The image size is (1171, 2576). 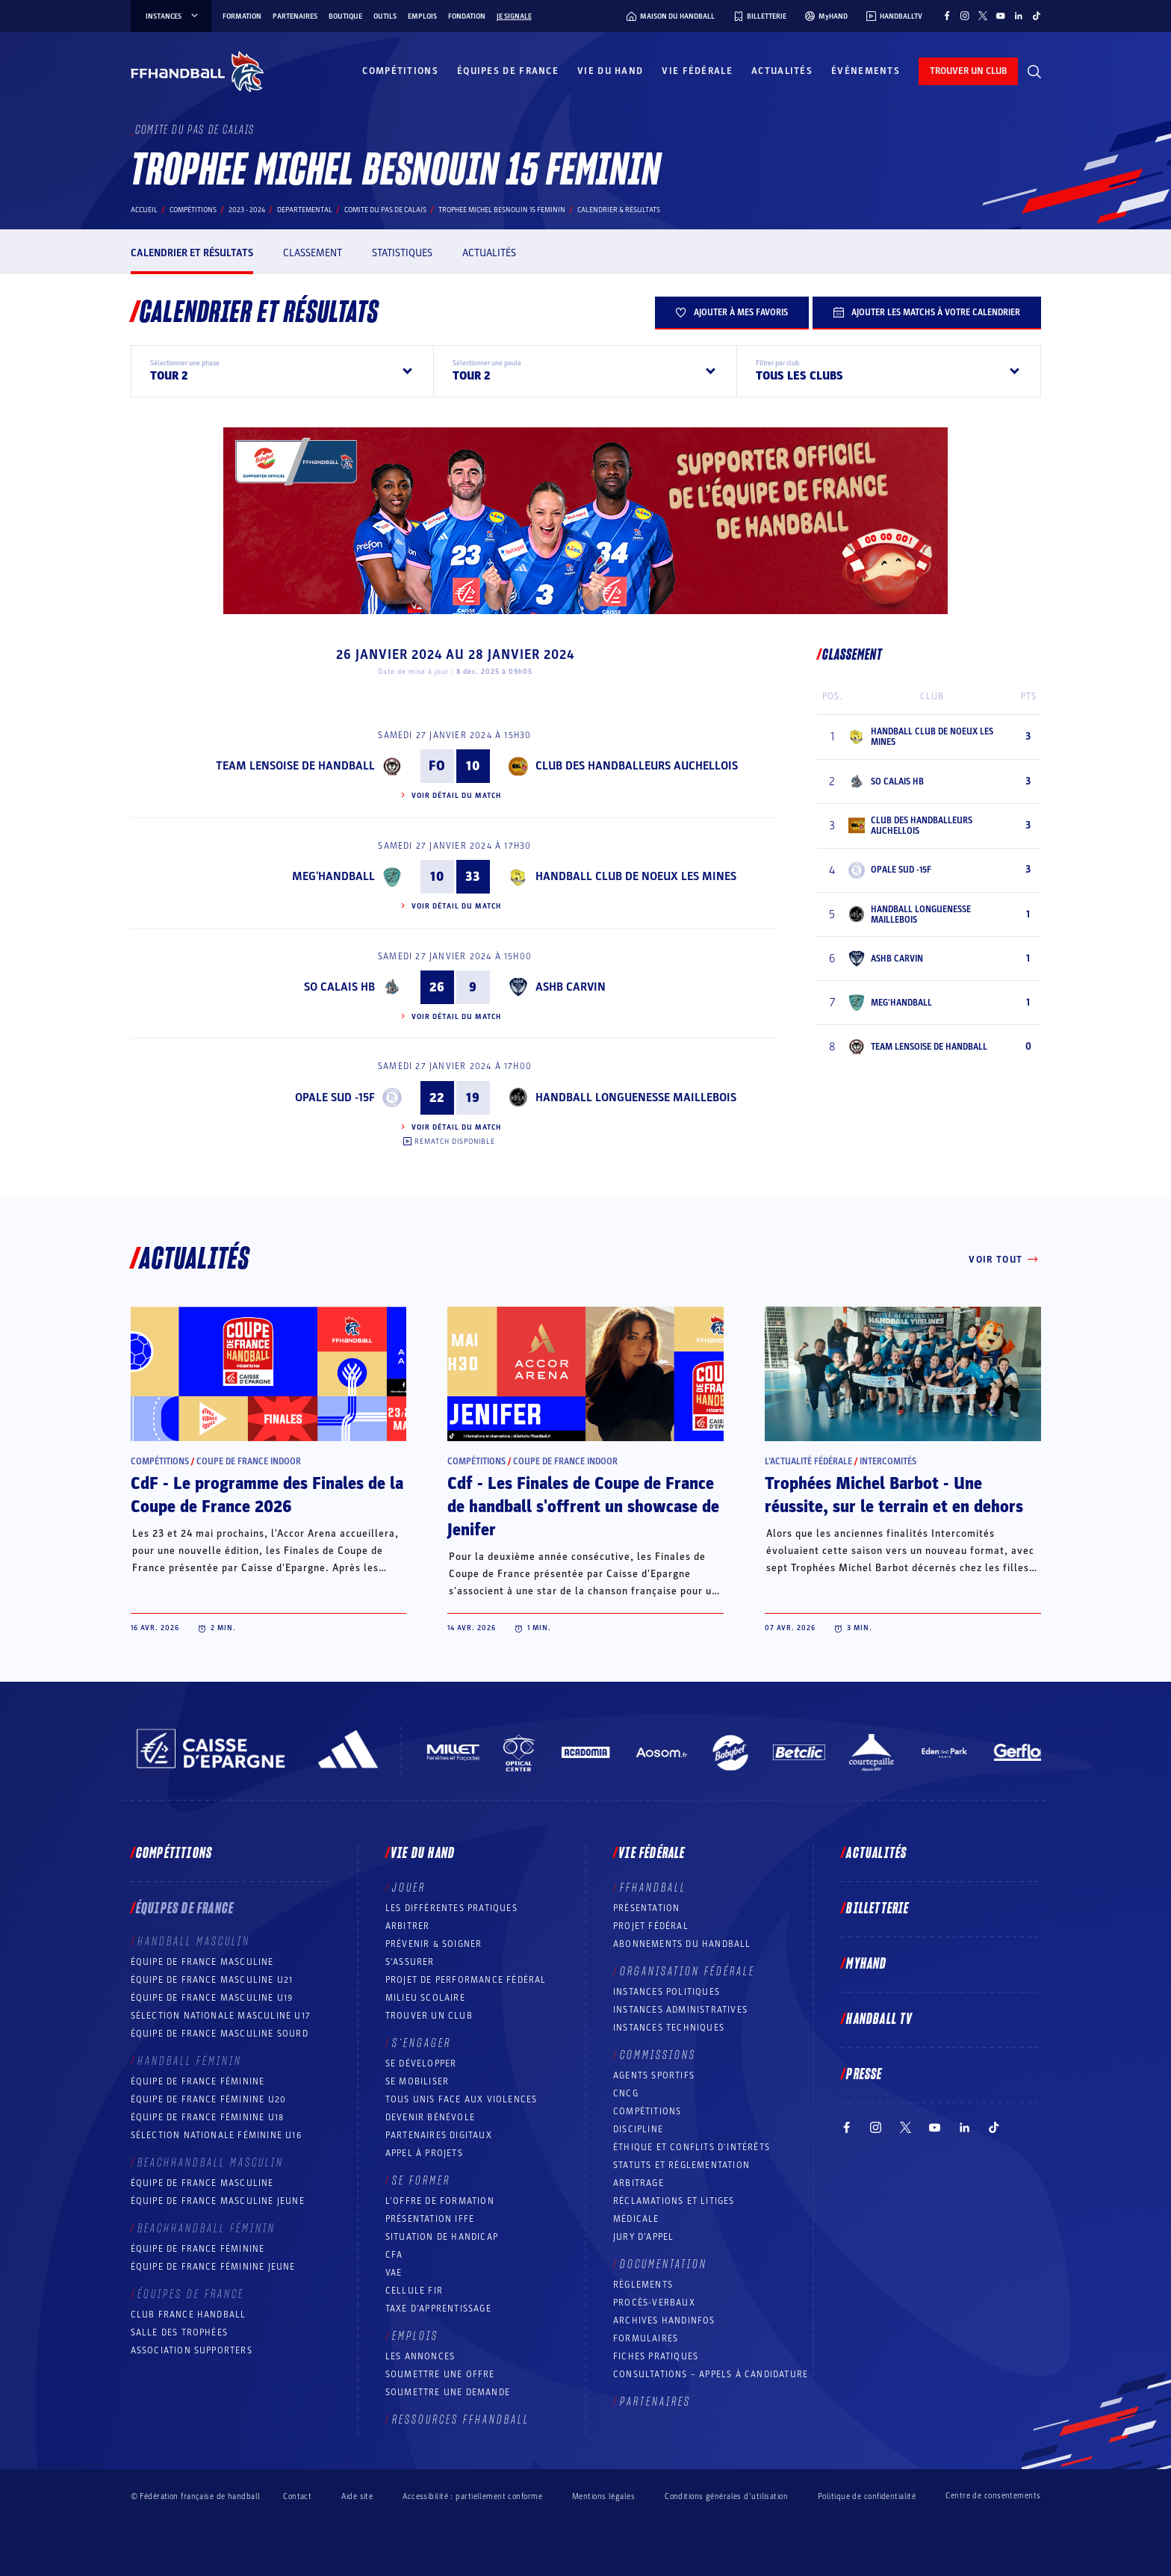 What do you see at coordinates (674, 2201) in the screenshot?
I see `Réclamations et Litiges` at bounding box center [674, 2201].